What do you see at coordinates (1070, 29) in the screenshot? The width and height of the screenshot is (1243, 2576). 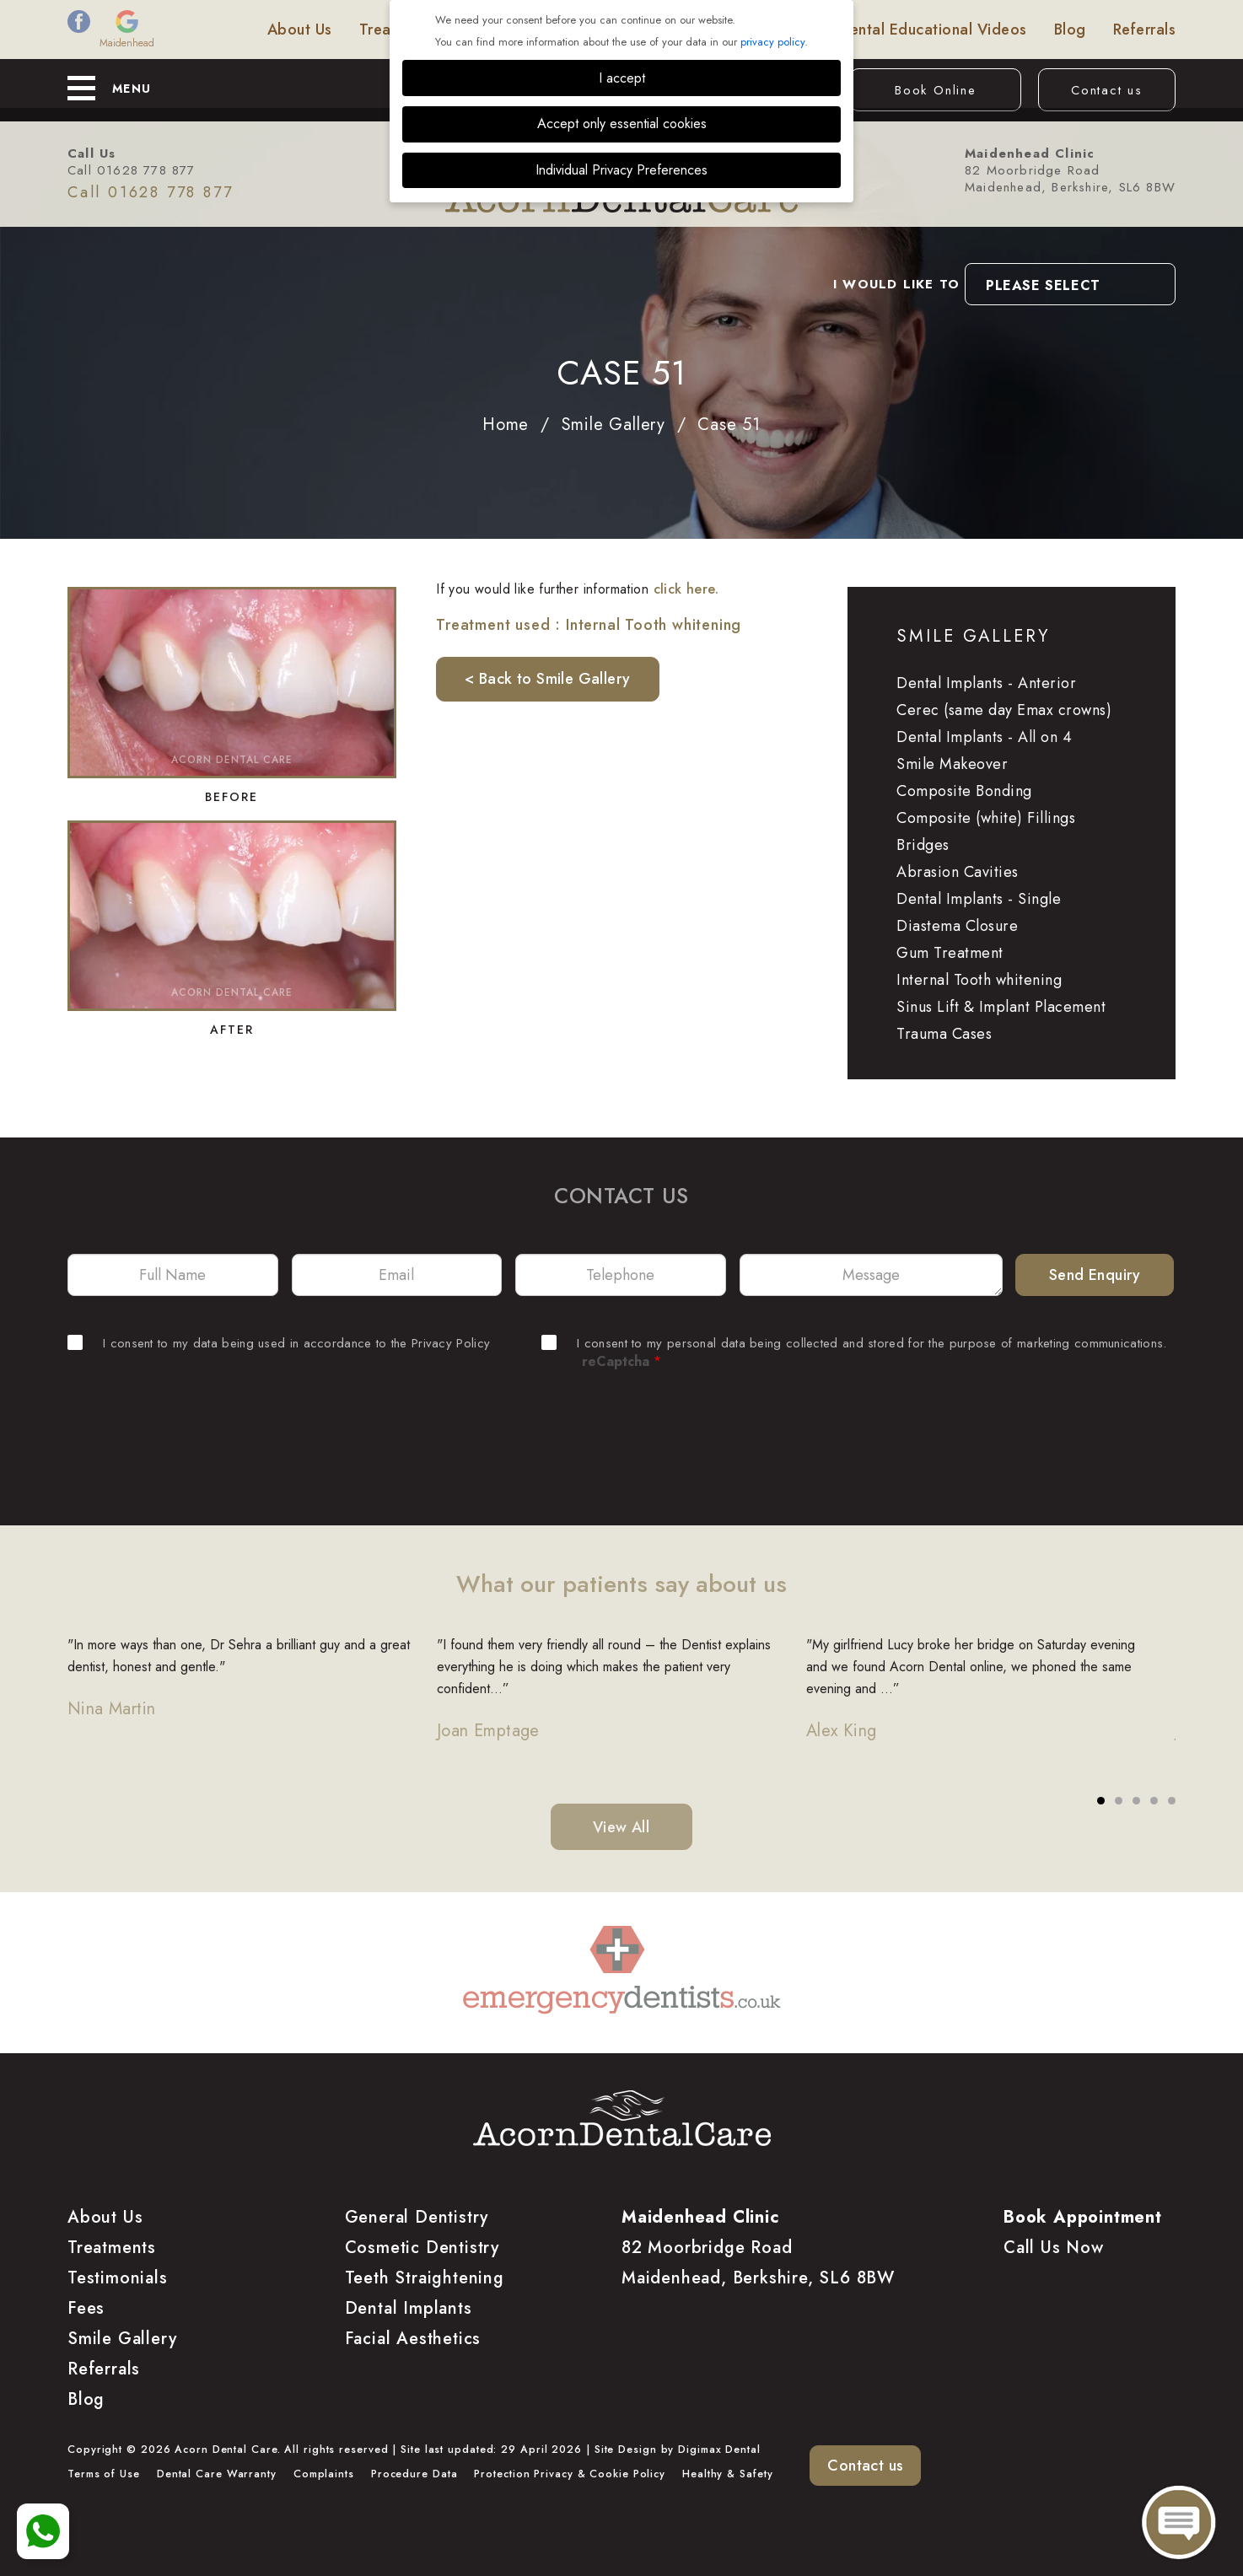 I see `Blog` at bounding box center [1070, 29].